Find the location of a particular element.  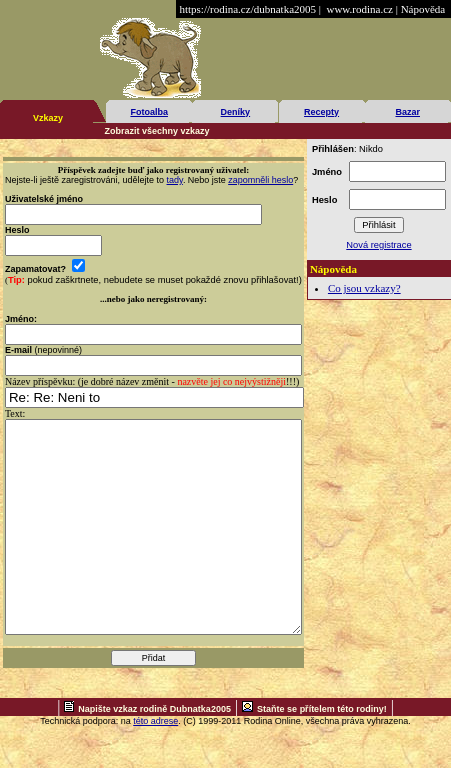

tady is located at coordinates (175, 180).